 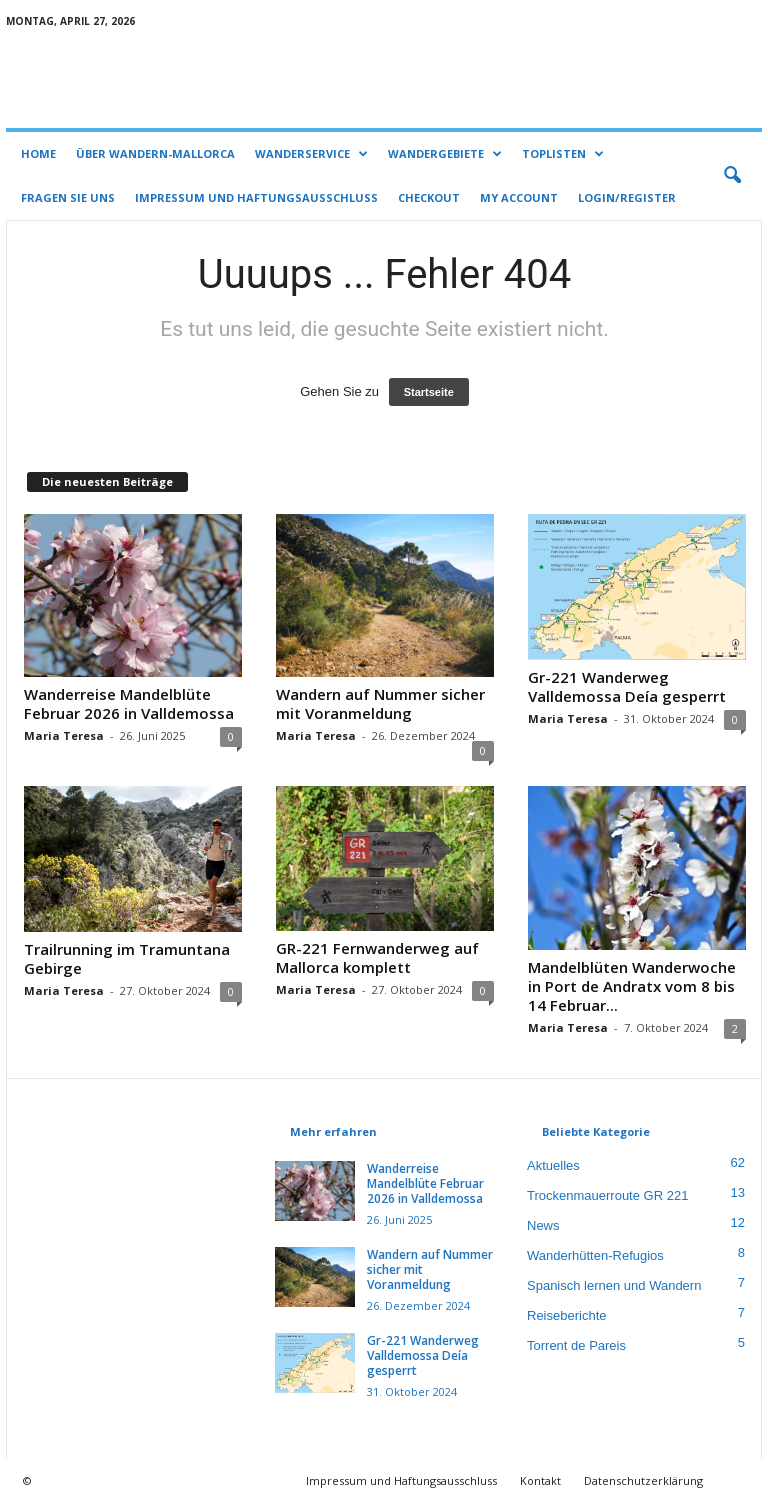 What do you see at coordinates (732, 176) in the screenshot?
I see `[button]` at bounding box center [732, 176].